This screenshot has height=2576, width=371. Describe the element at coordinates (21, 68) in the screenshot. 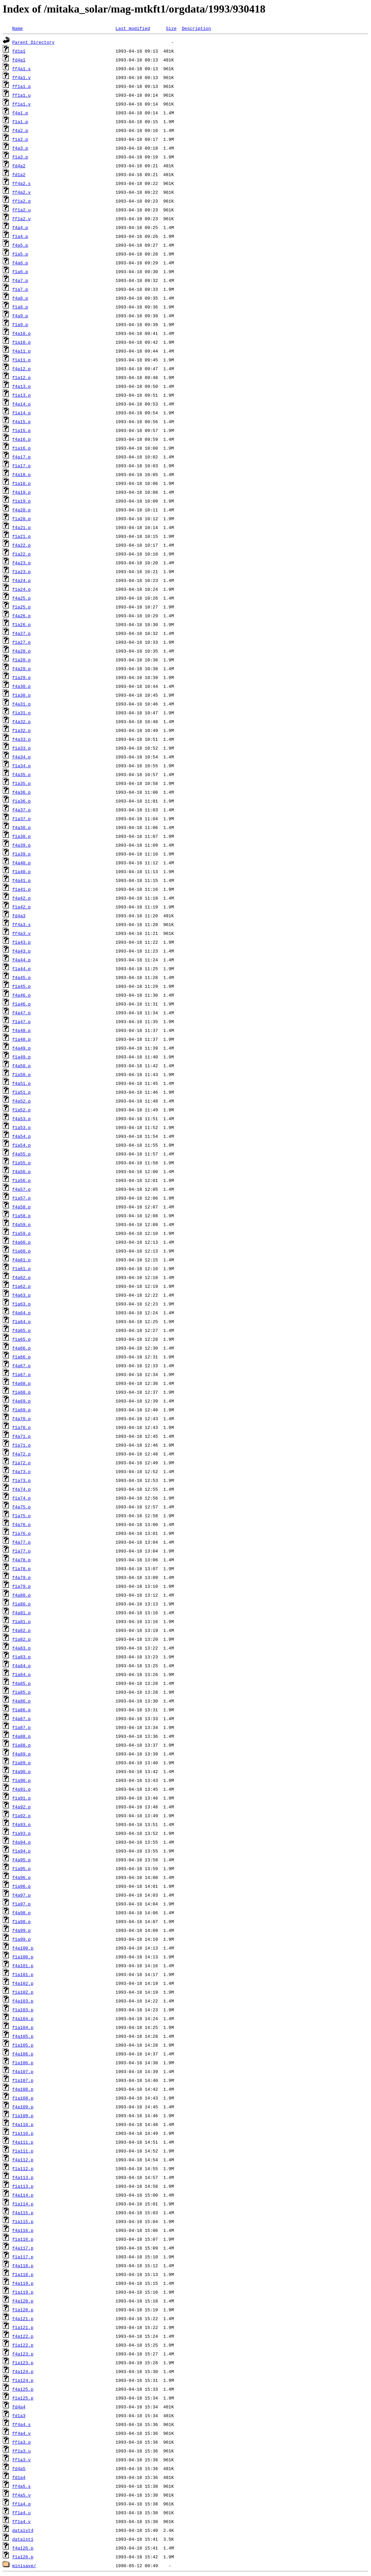

I see `ff4a1.s` at that location.